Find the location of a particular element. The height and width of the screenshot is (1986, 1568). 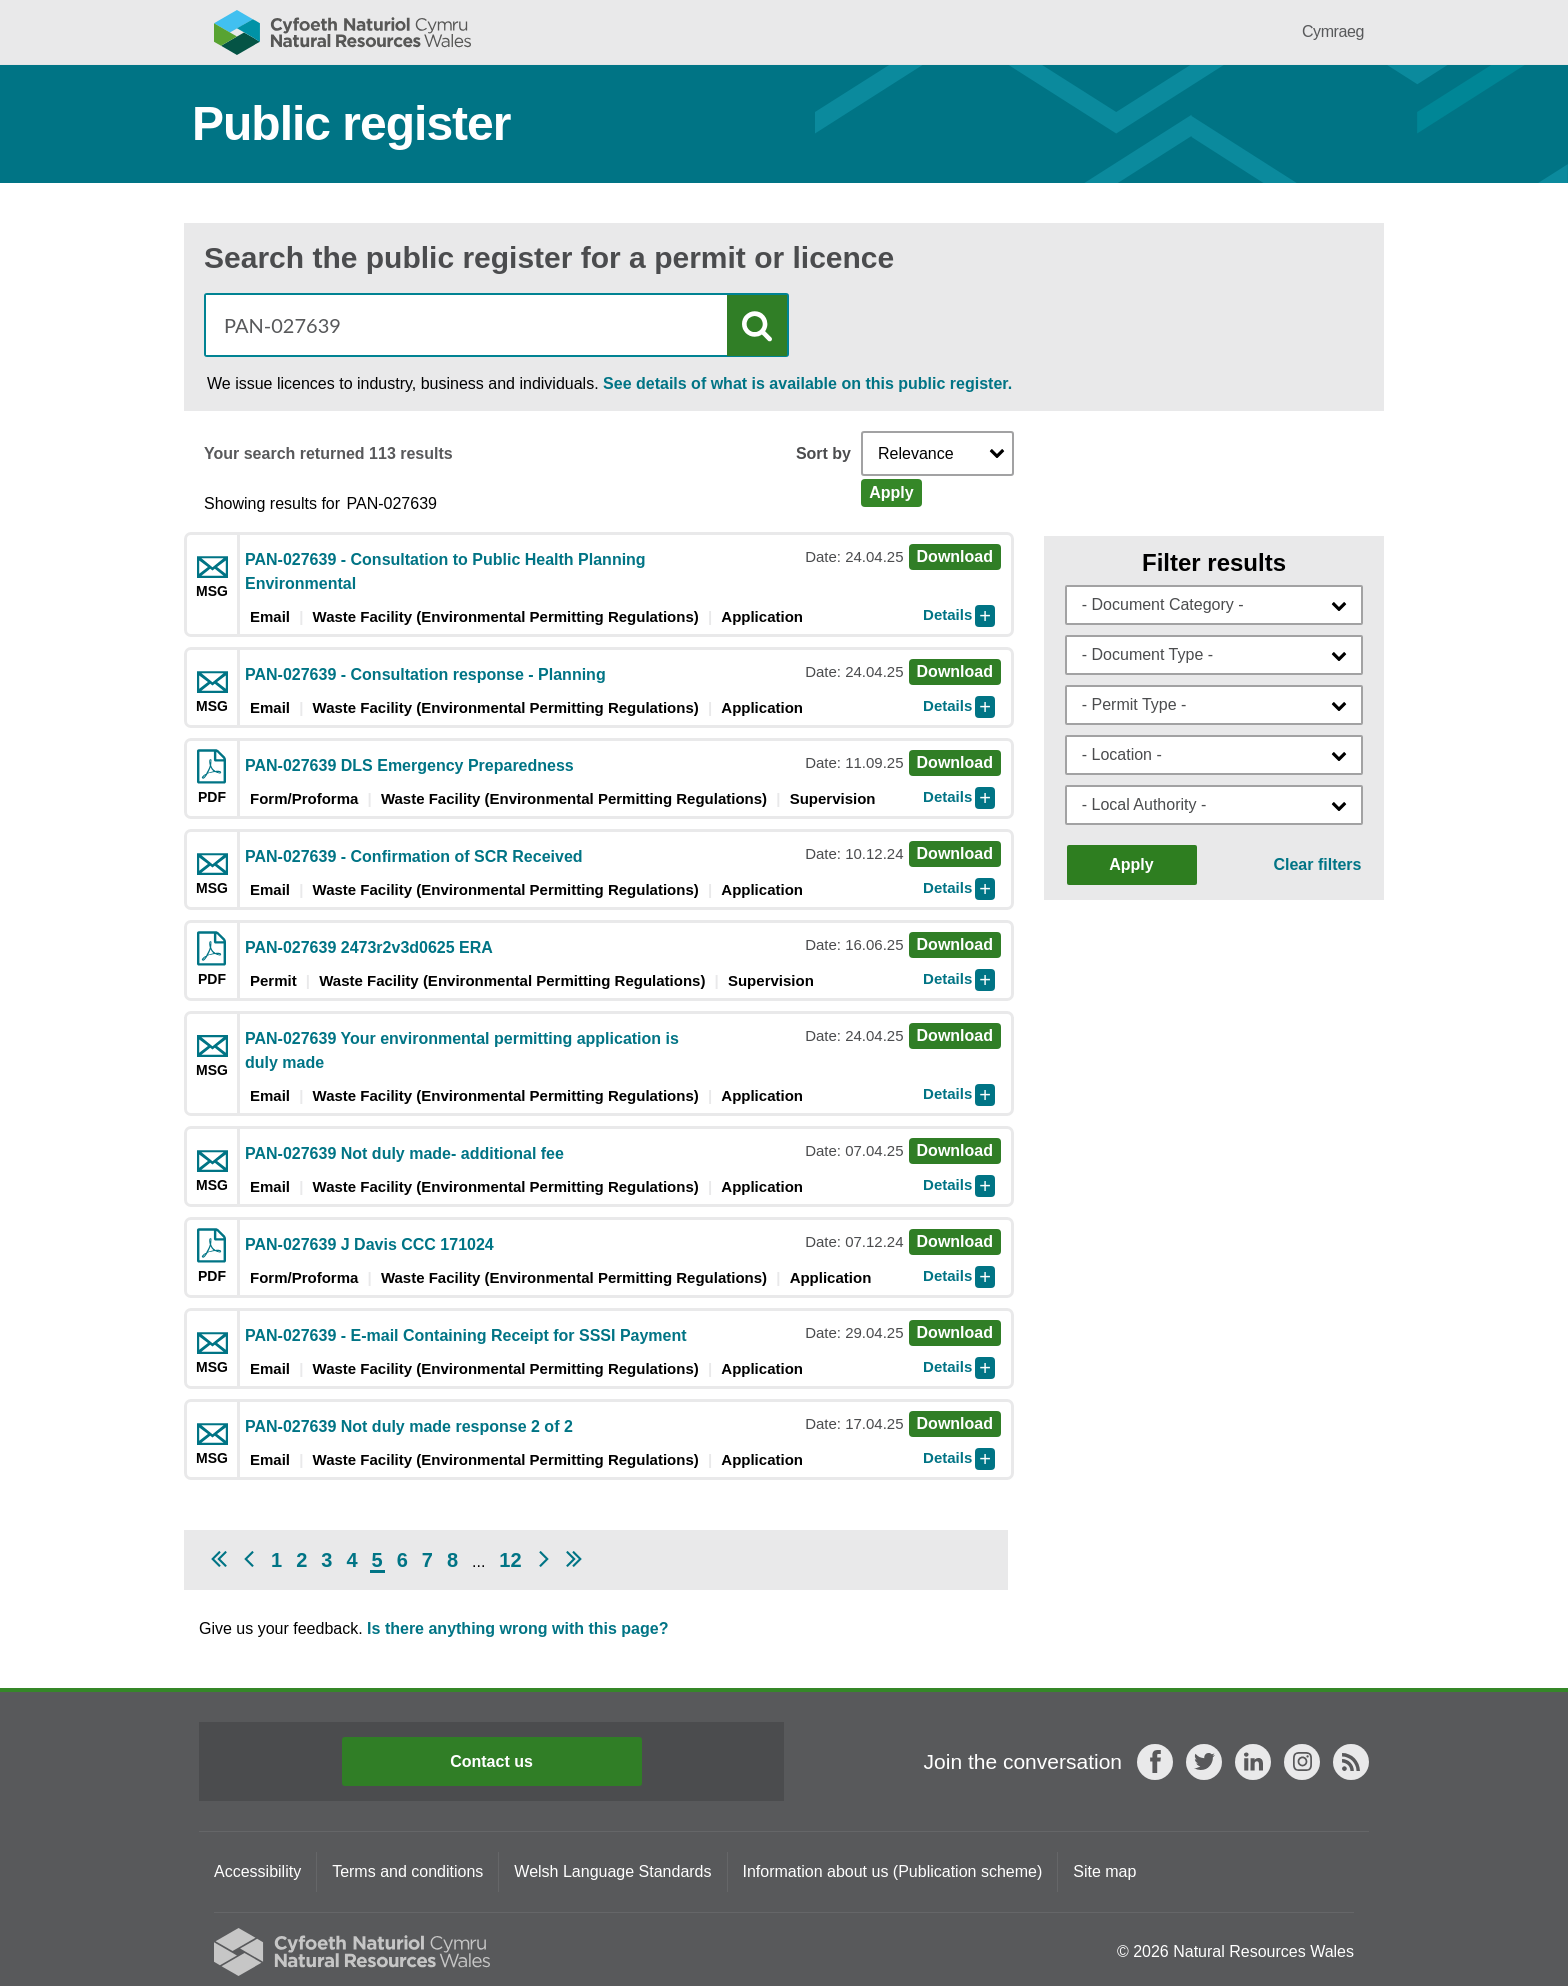

Download [Download pdf PAN-027639 J Davis CCC 171024] is located at coordinates (955, 1241).